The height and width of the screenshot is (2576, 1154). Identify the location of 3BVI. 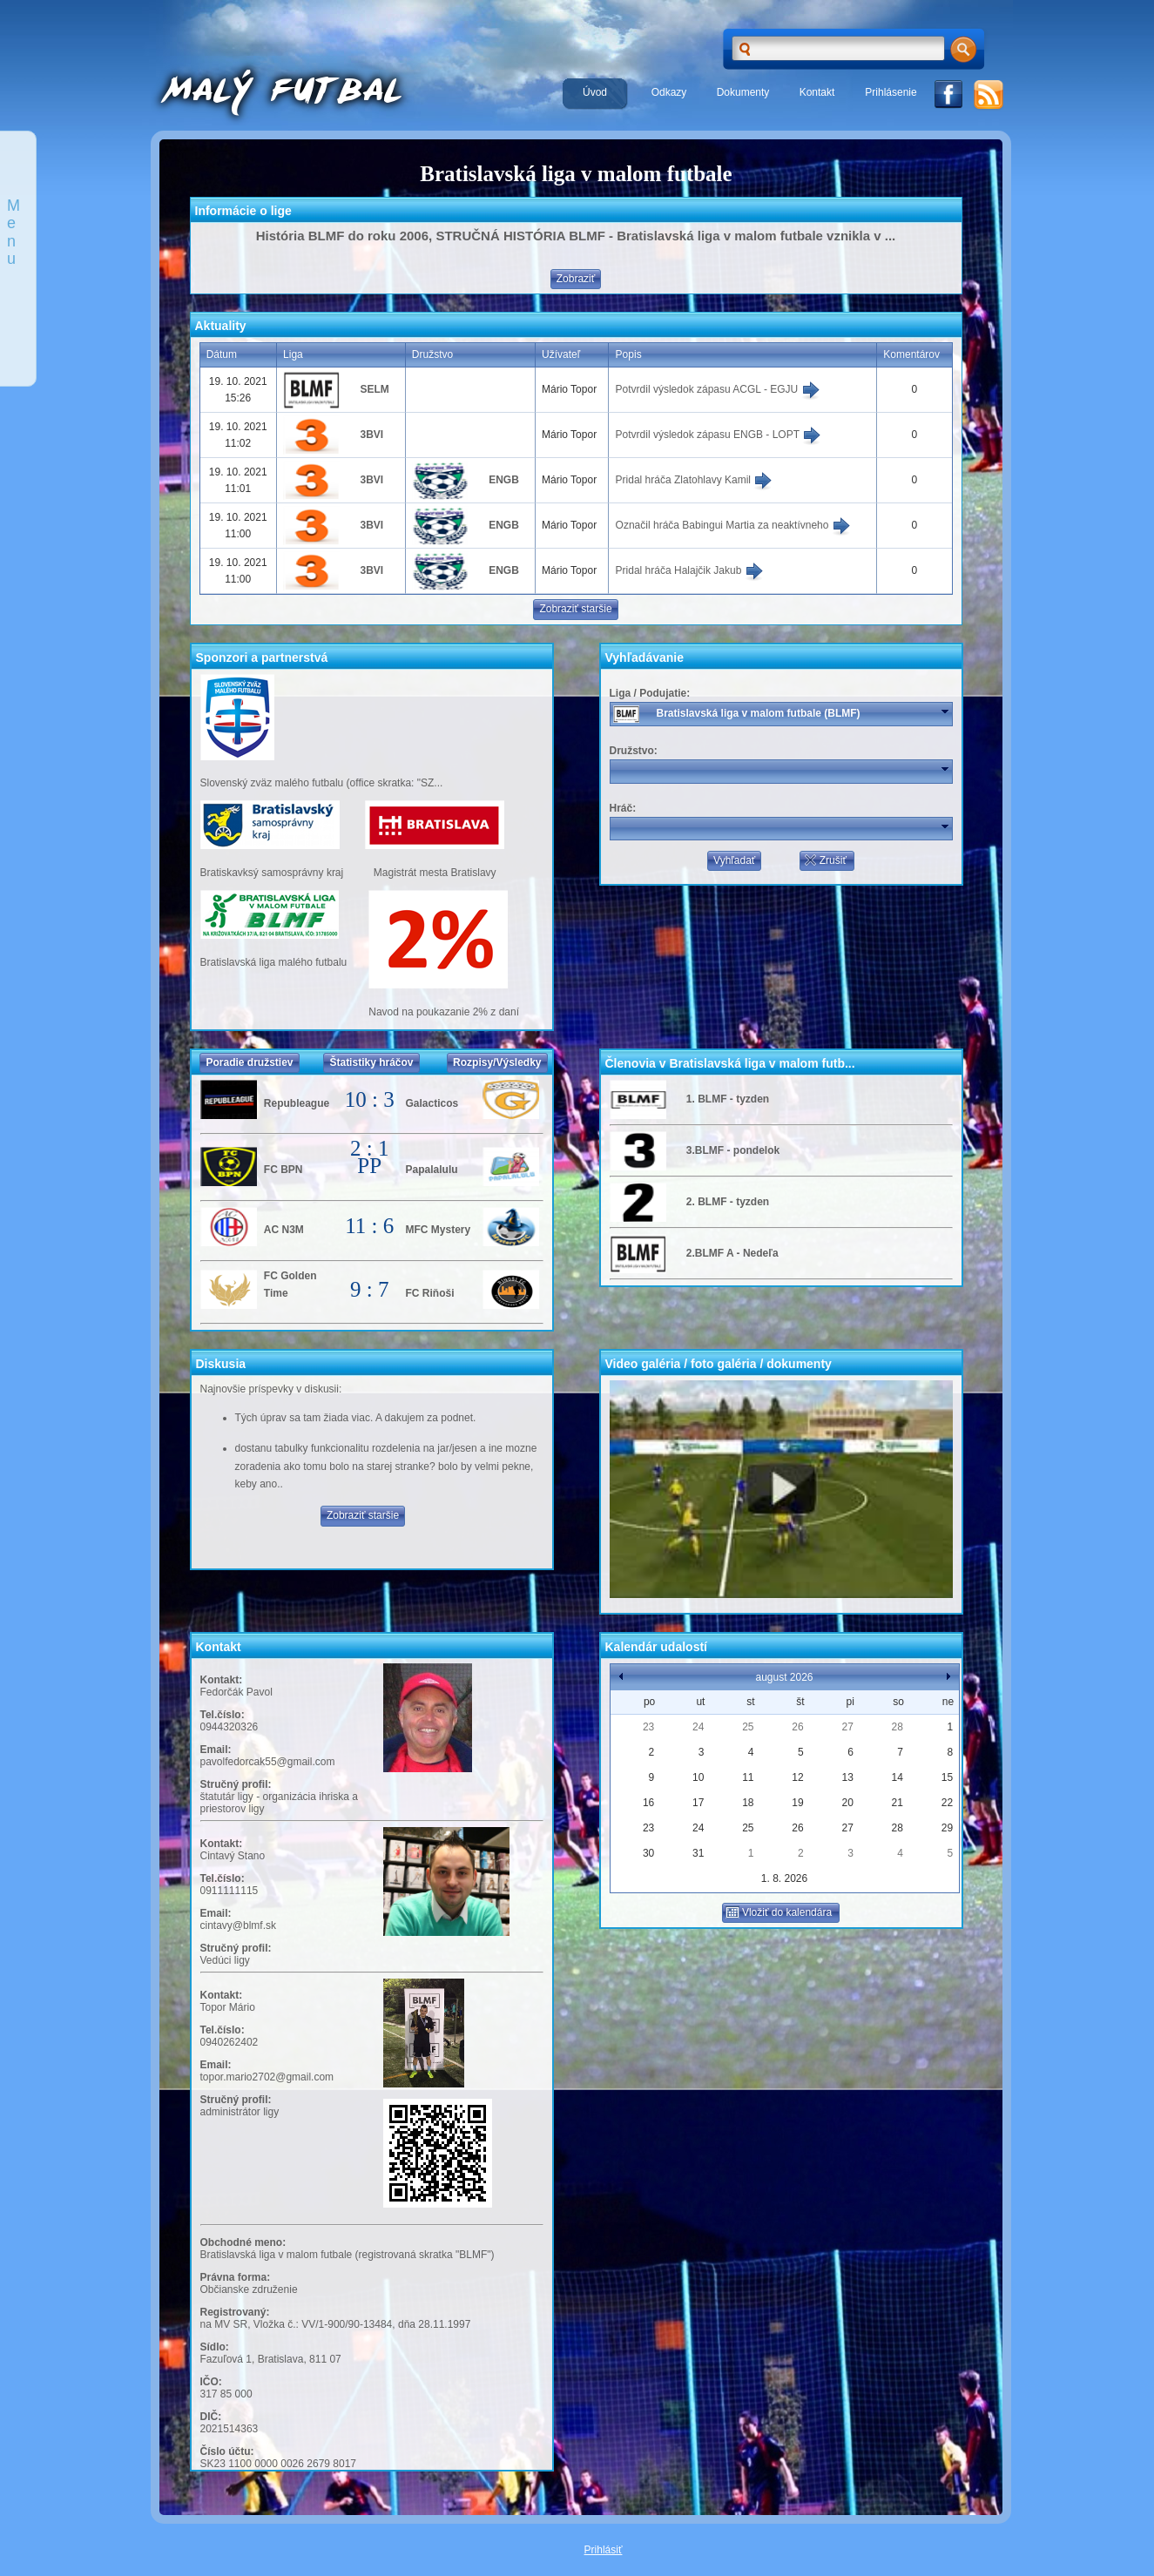
(371, 434).